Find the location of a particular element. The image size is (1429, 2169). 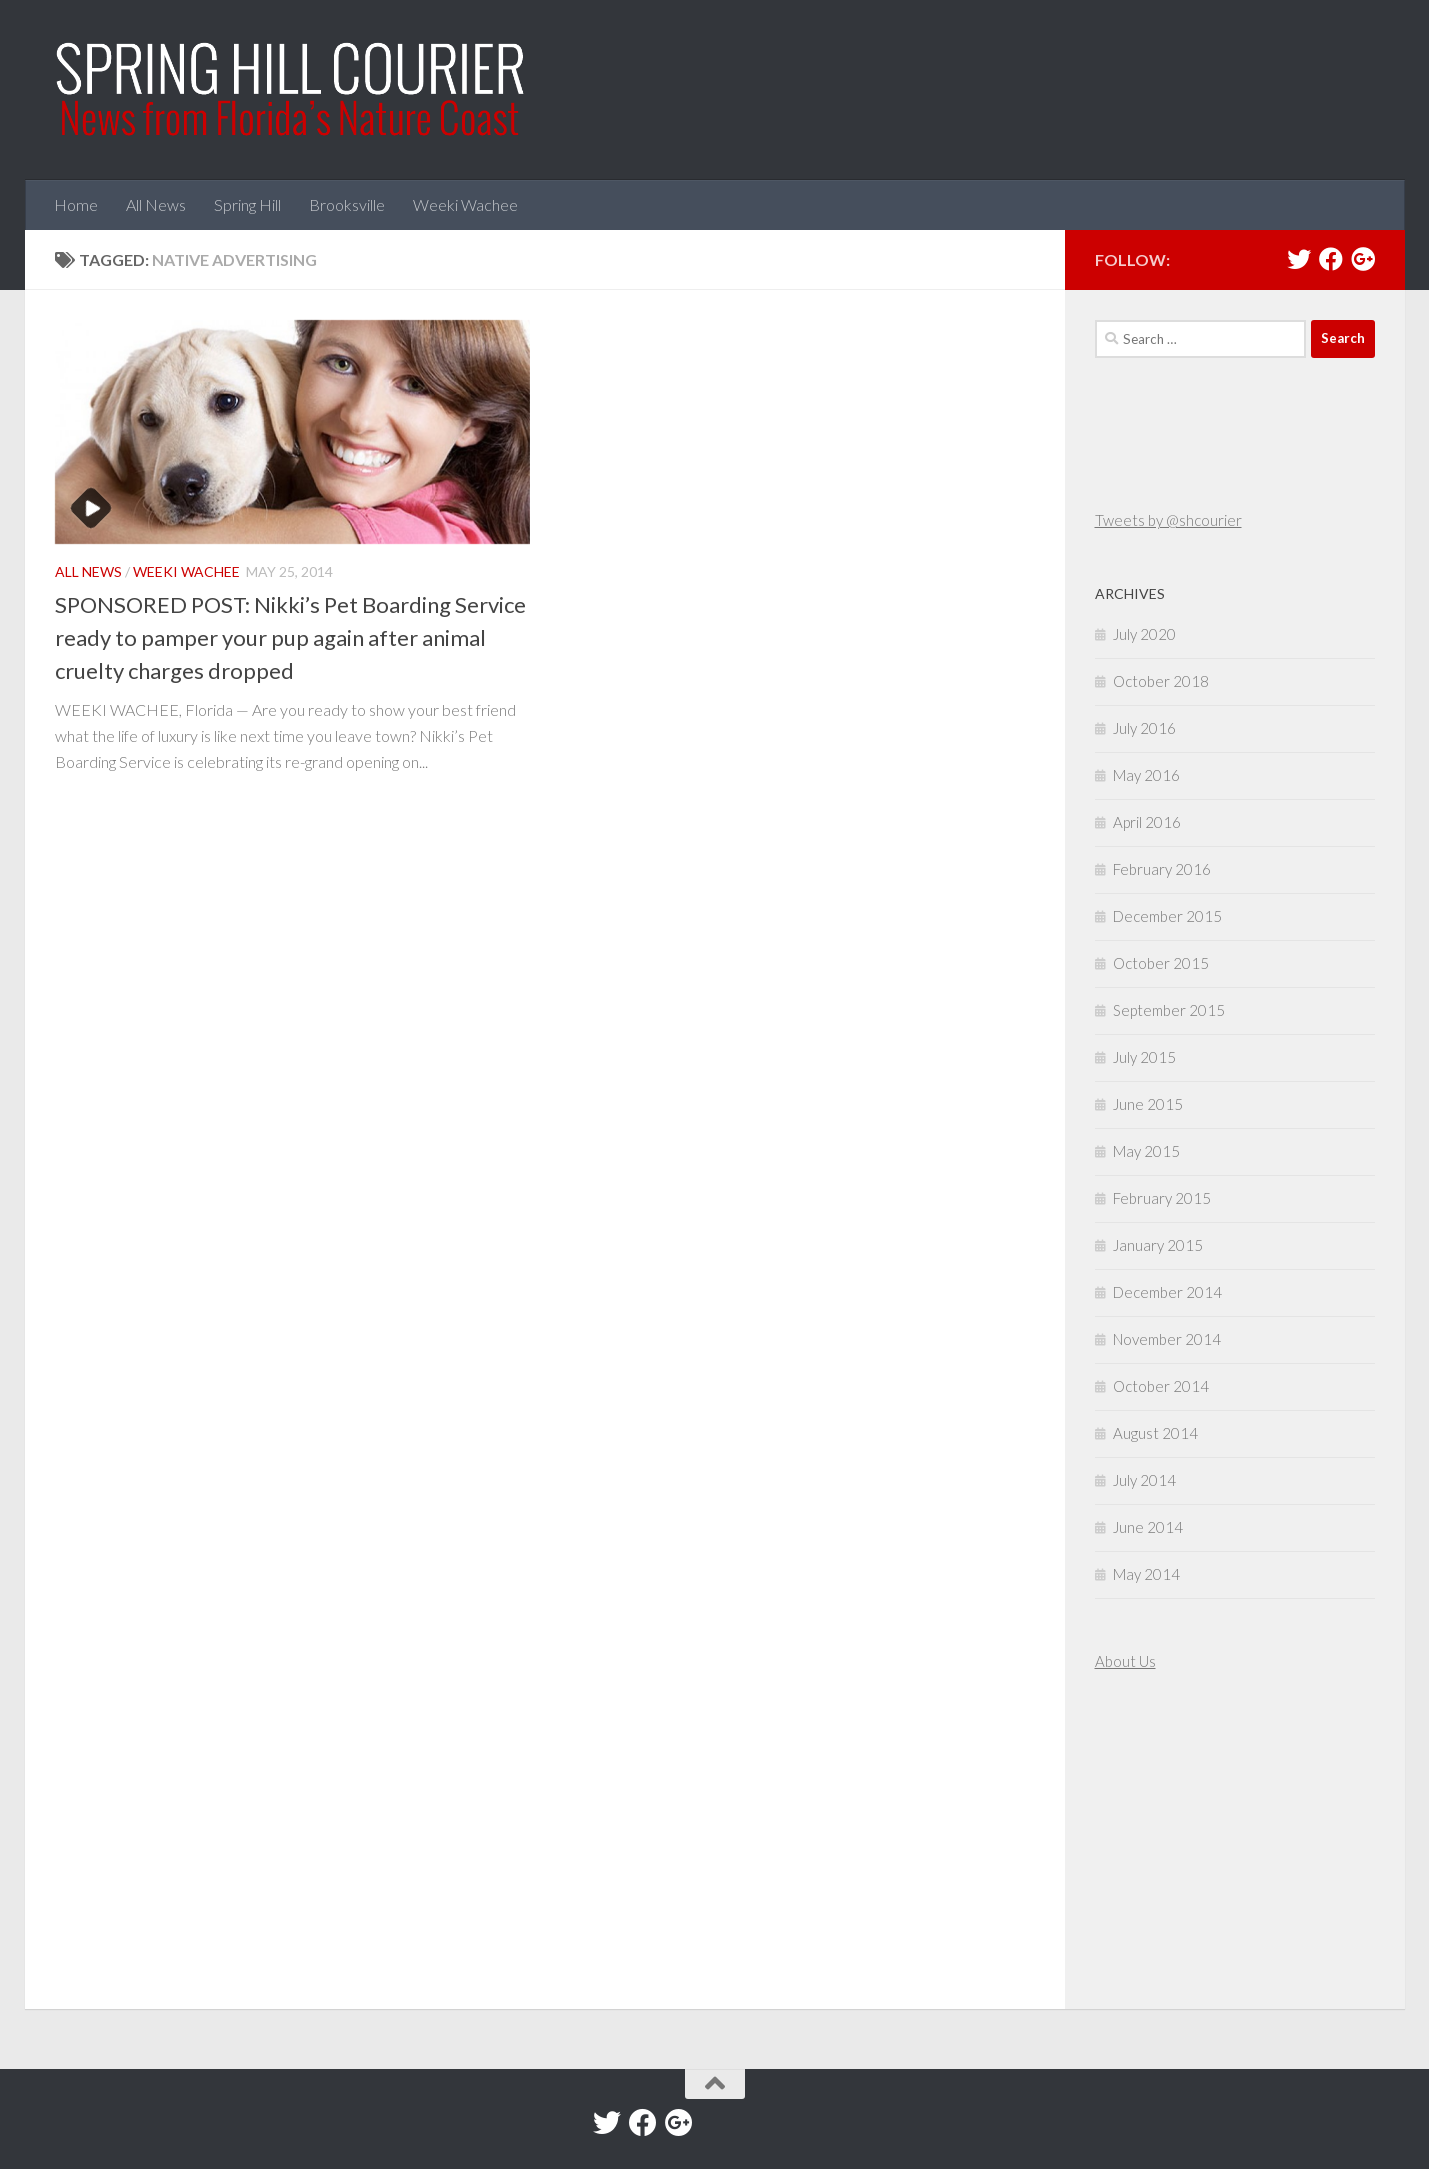

October 2015 is located at coordinates (1161, 963).